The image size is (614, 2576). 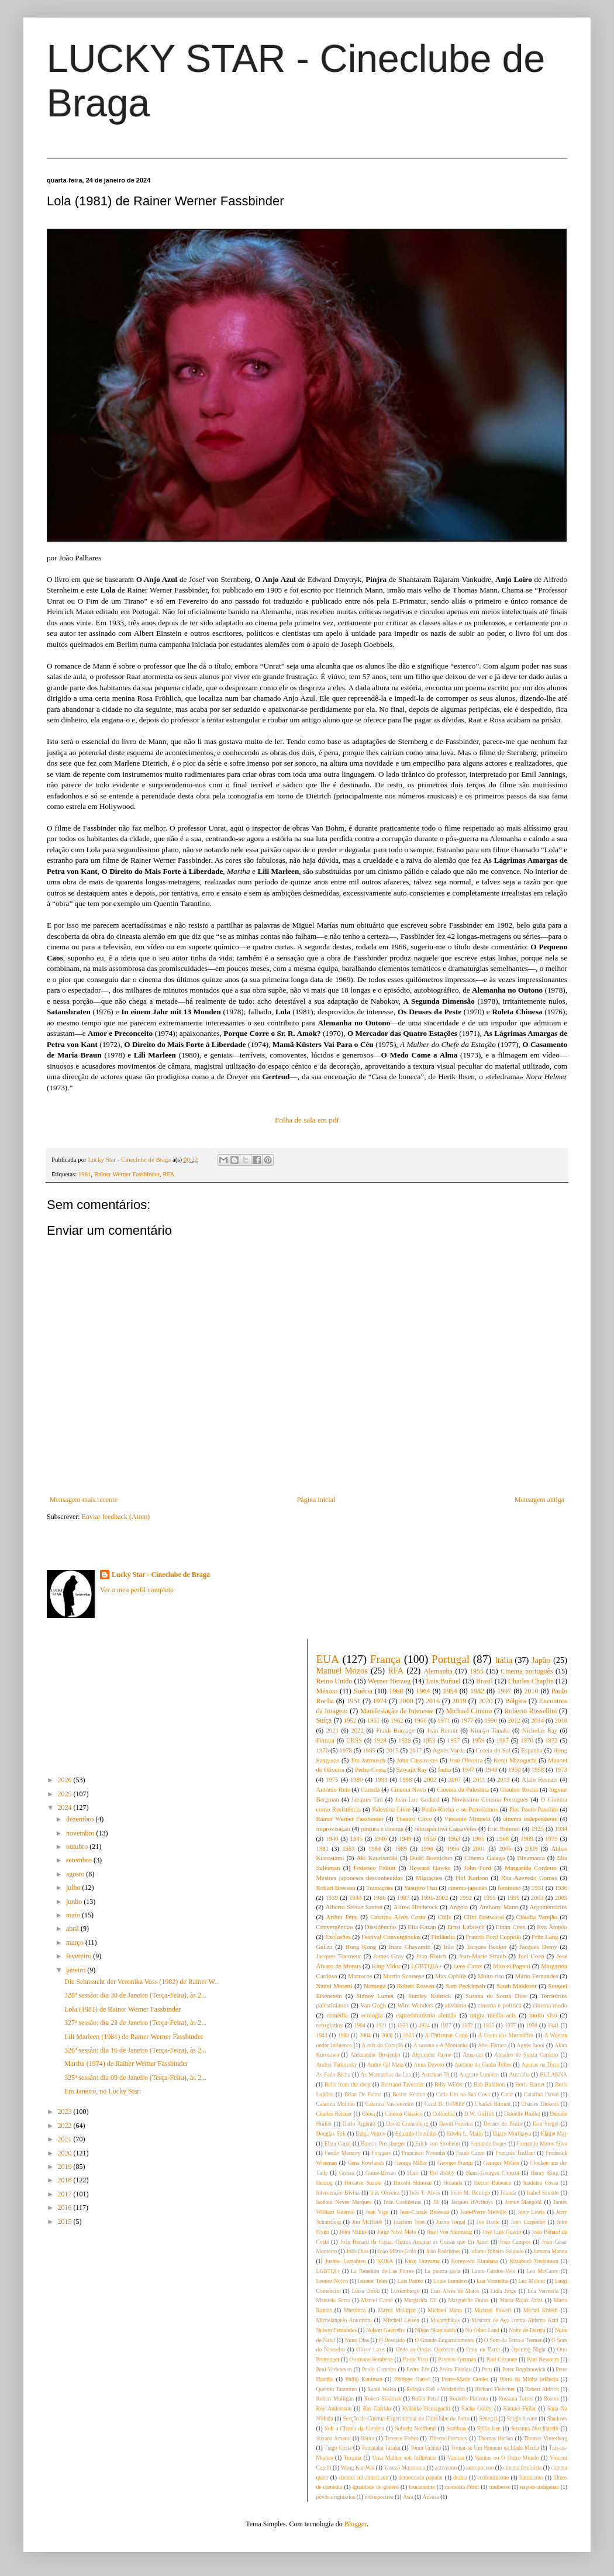 I want to click on Josef von Sternberg, so click(x=449, y=2232).